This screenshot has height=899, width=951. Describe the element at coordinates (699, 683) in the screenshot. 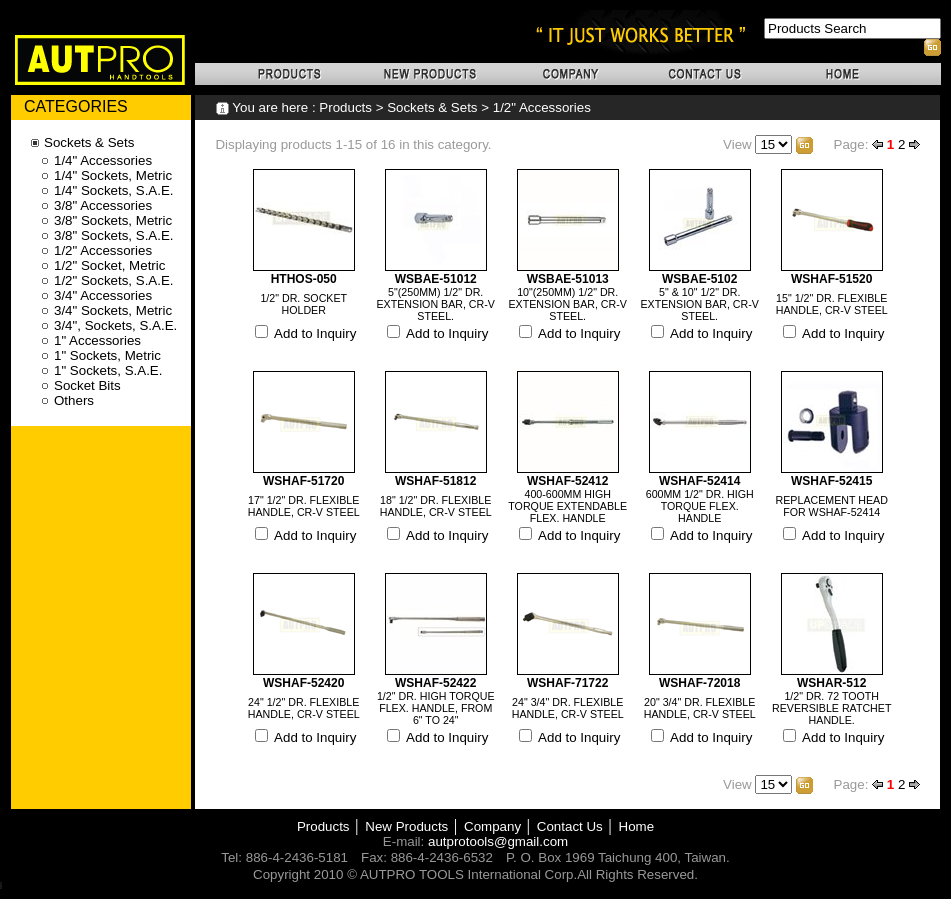

I see `WSHAF-72018` at that location.